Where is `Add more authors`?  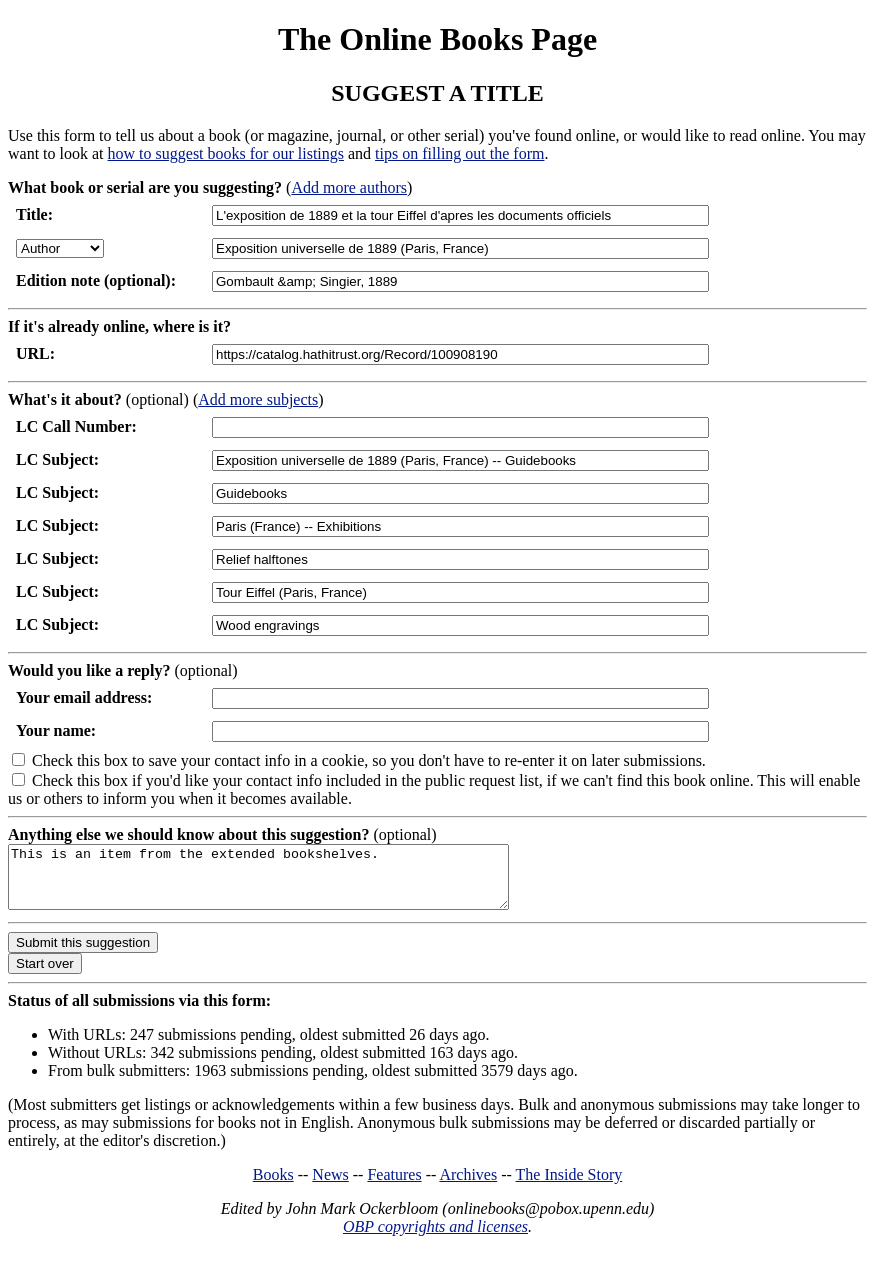 Add more authors is located at coordinates (349, 187).